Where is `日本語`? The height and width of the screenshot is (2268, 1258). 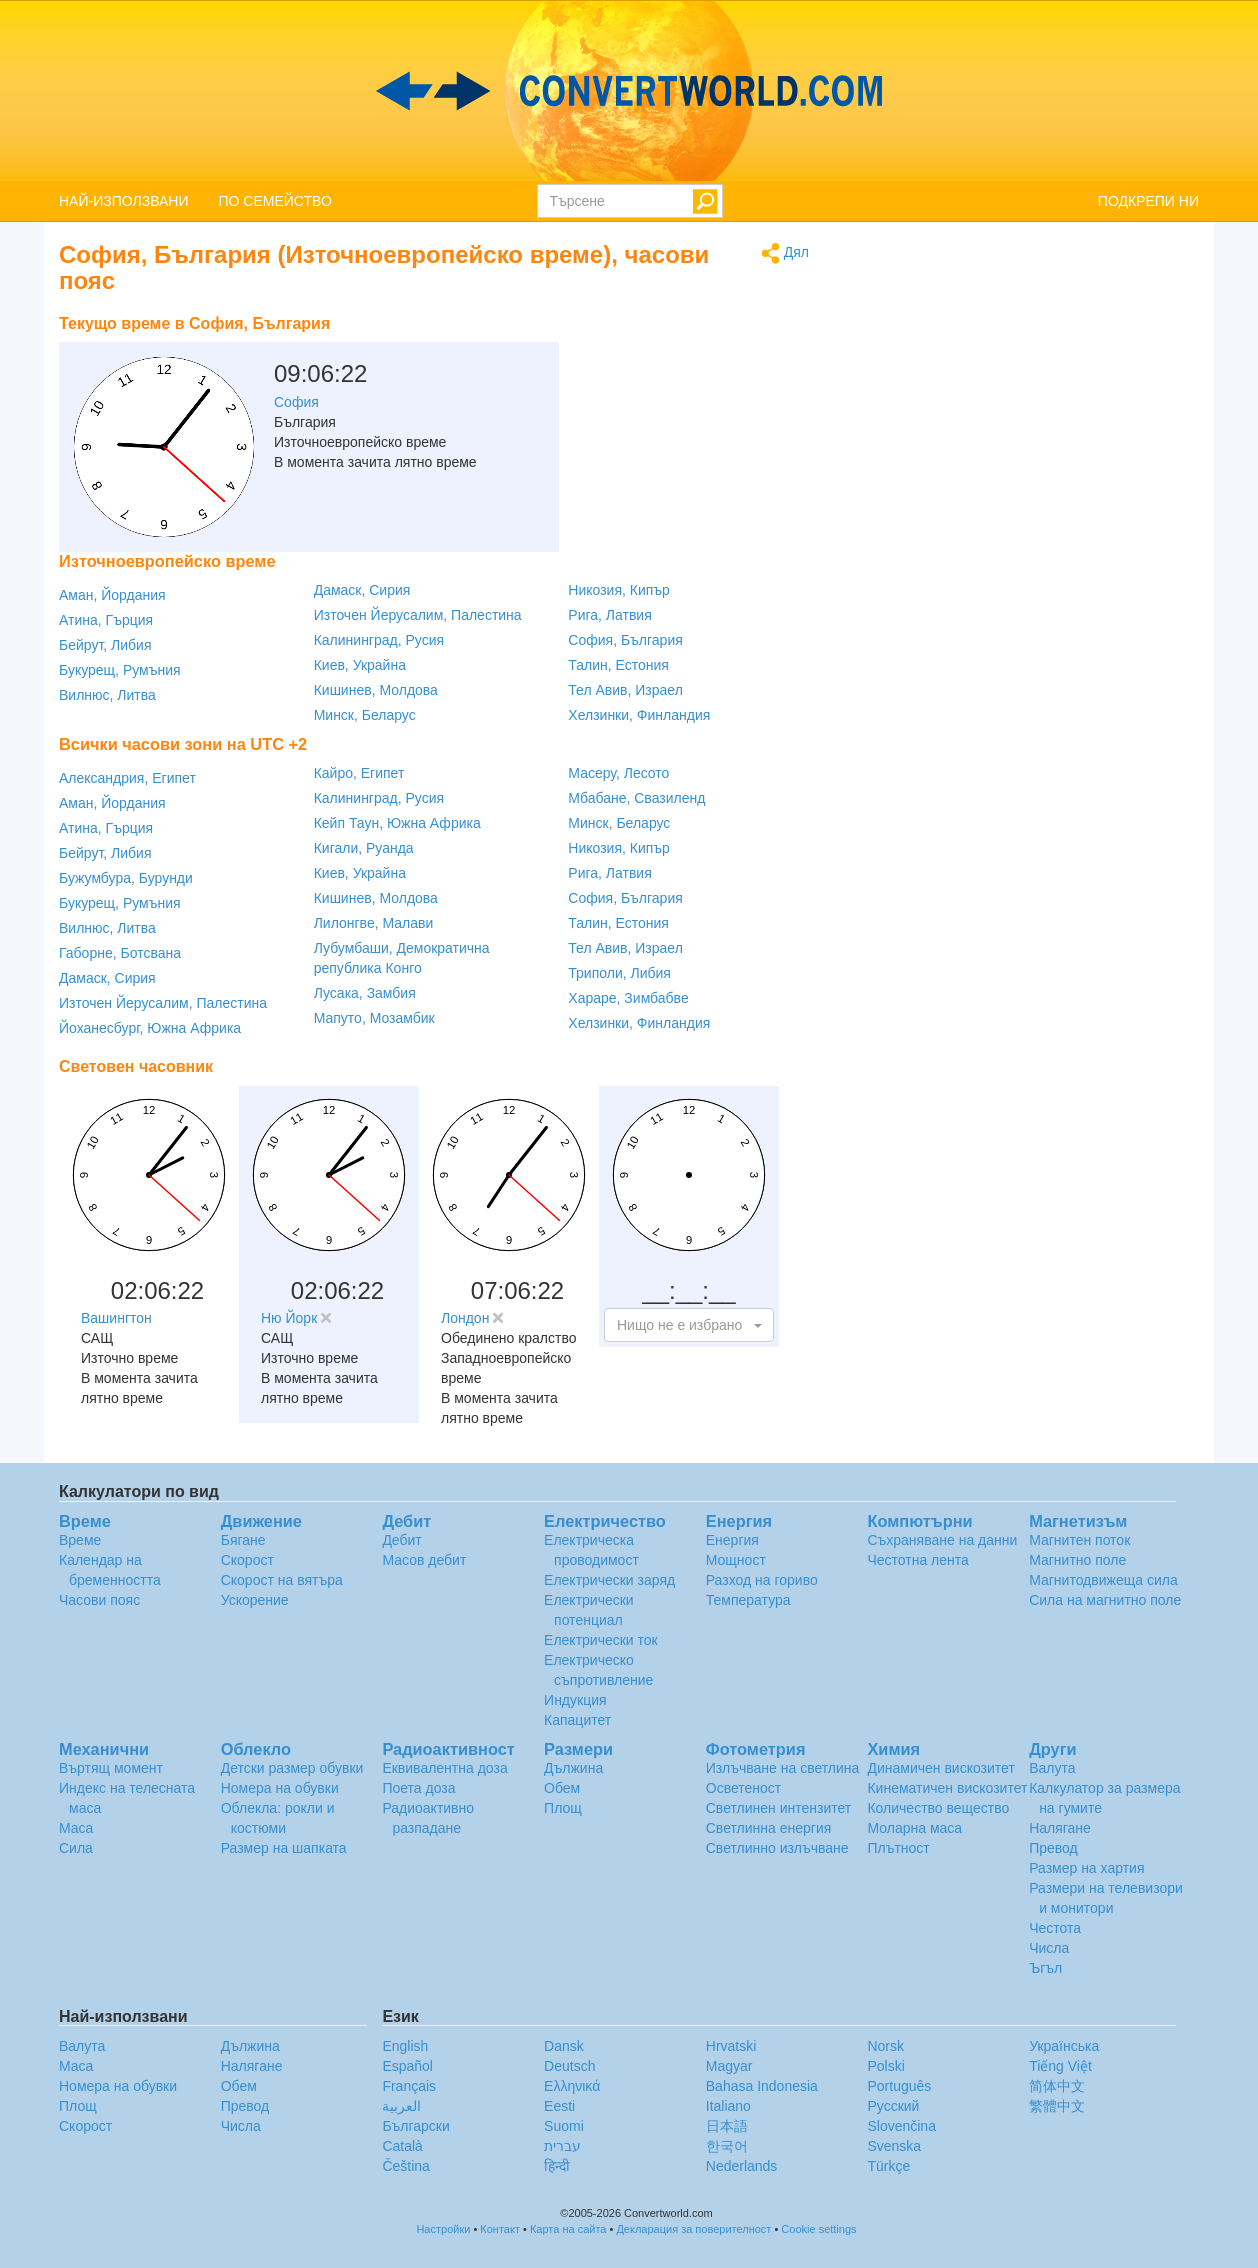 日本語 is located at coordinates (727, 2126).